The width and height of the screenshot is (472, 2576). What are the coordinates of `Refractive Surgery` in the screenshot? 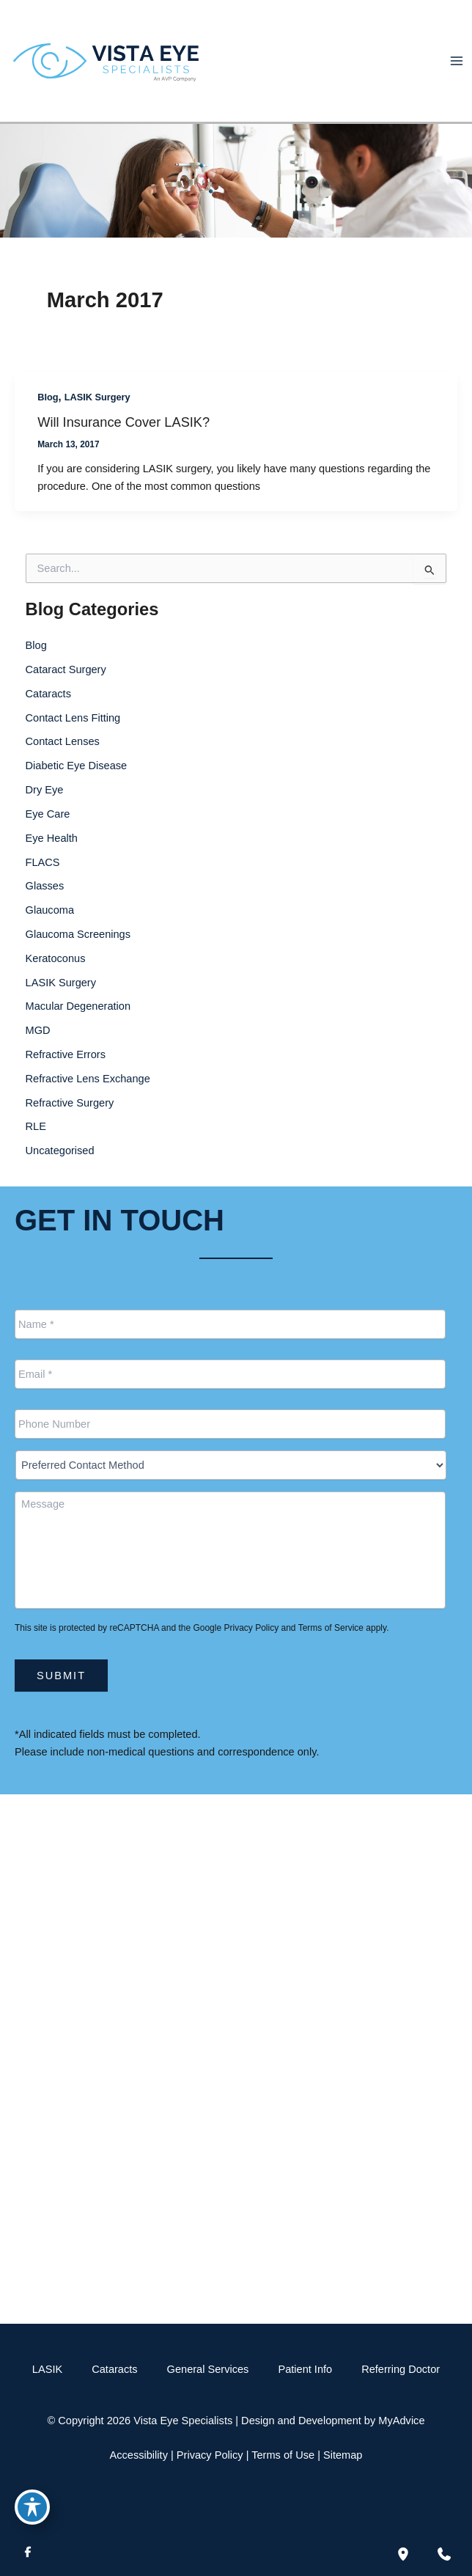 It's located at (70, 1103).